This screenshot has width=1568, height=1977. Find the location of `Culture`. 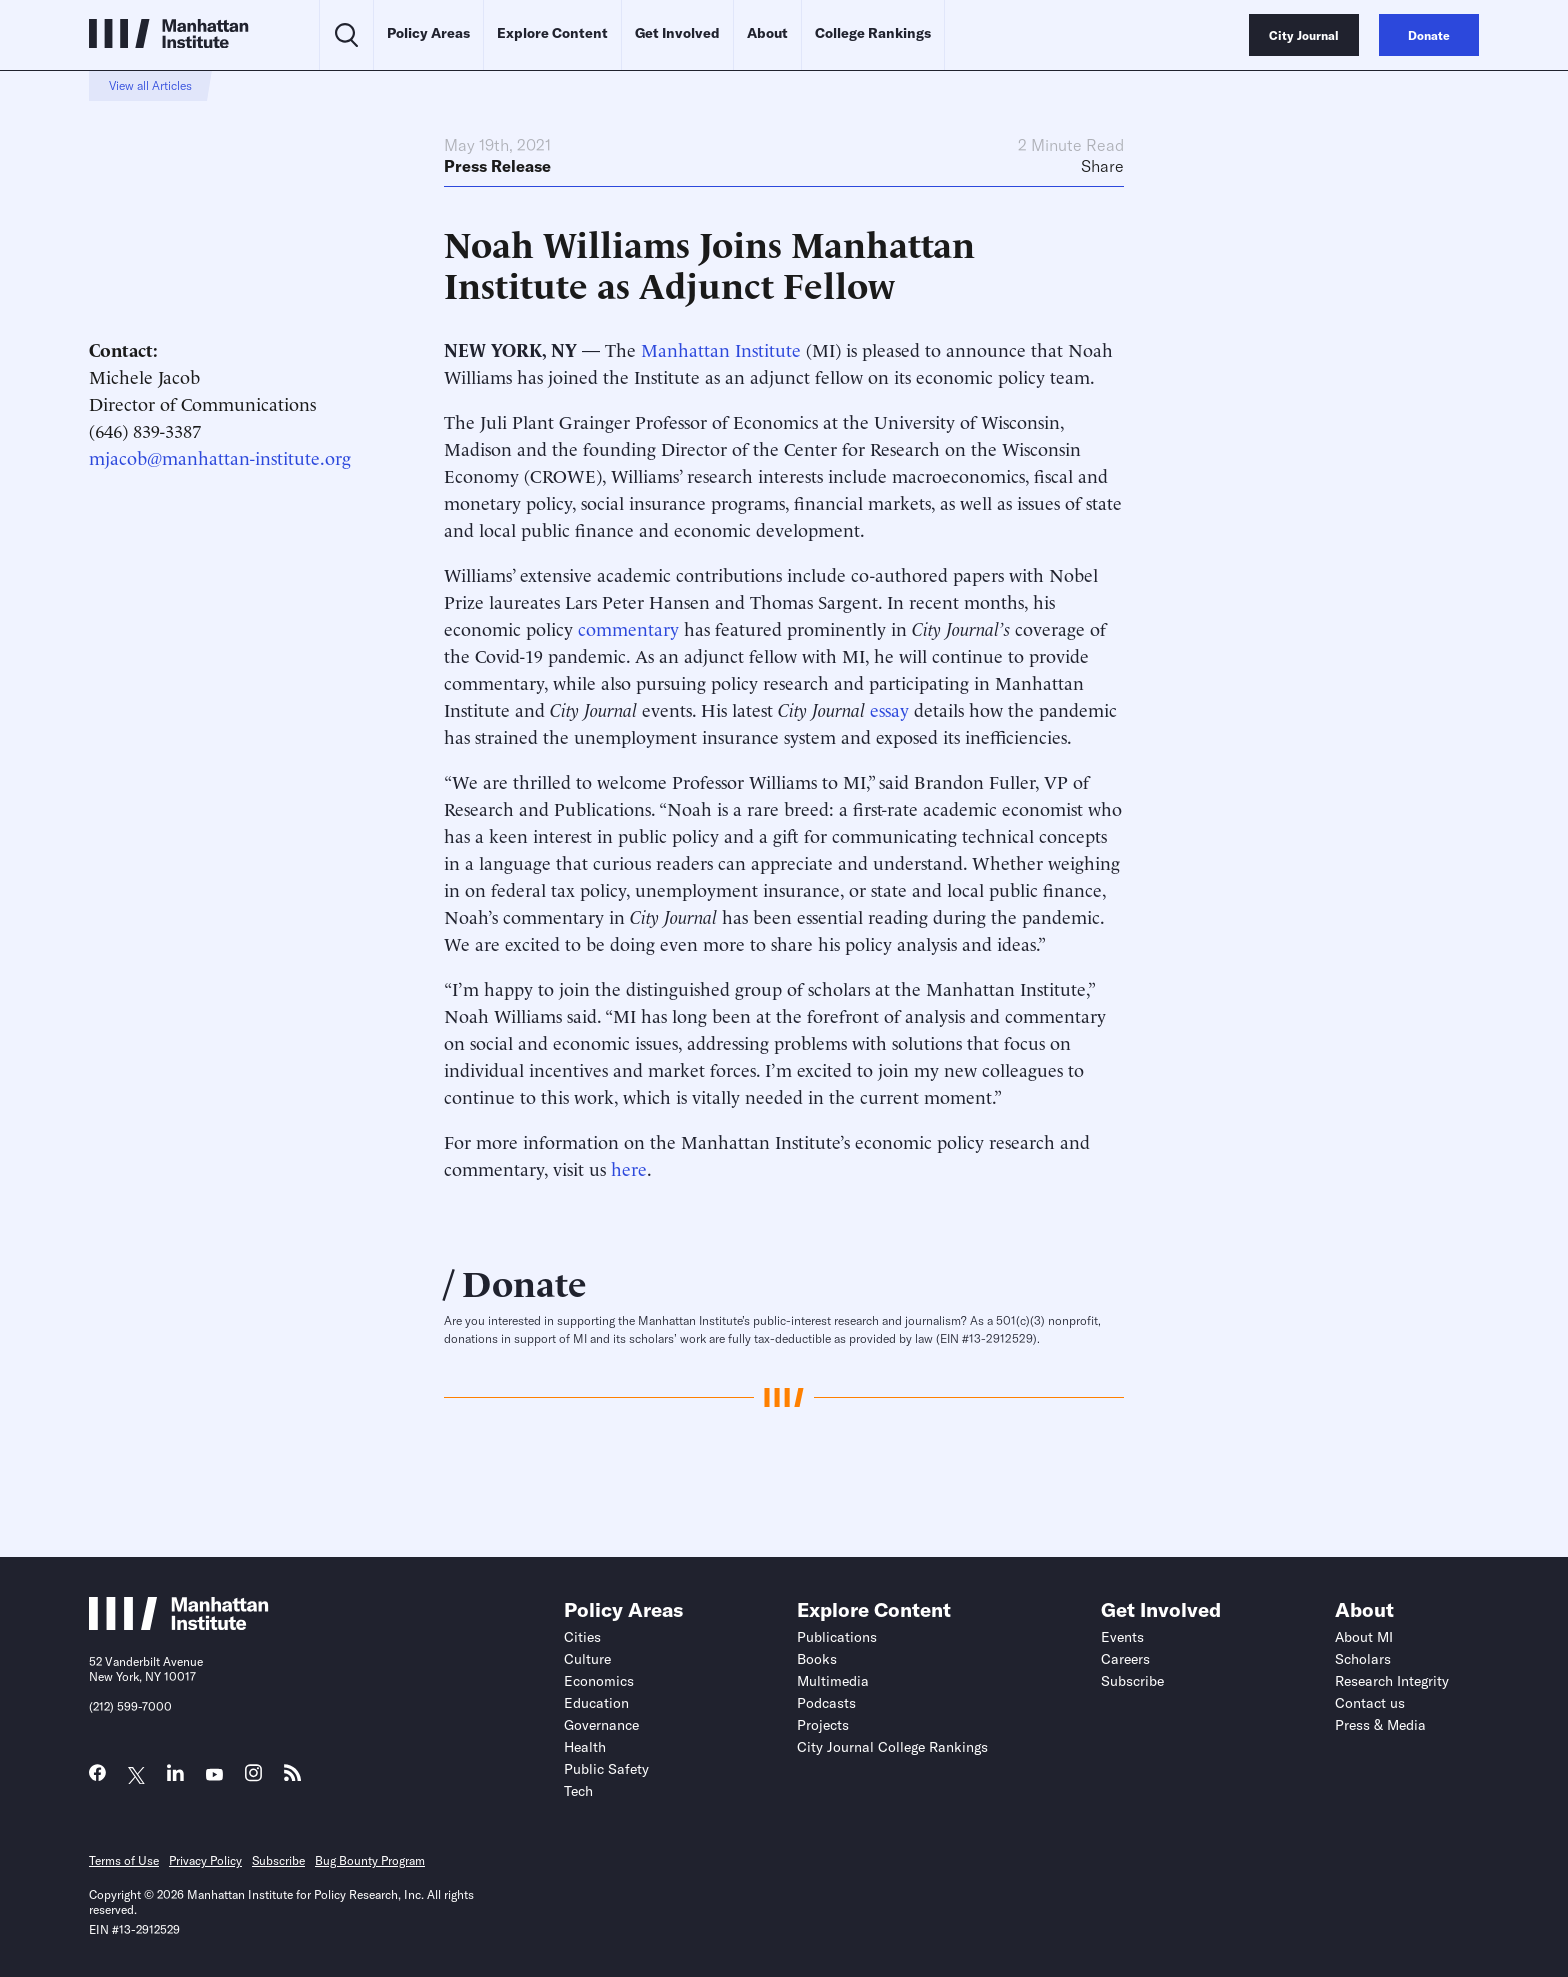

Culture is located at coordinates (587, 1659).